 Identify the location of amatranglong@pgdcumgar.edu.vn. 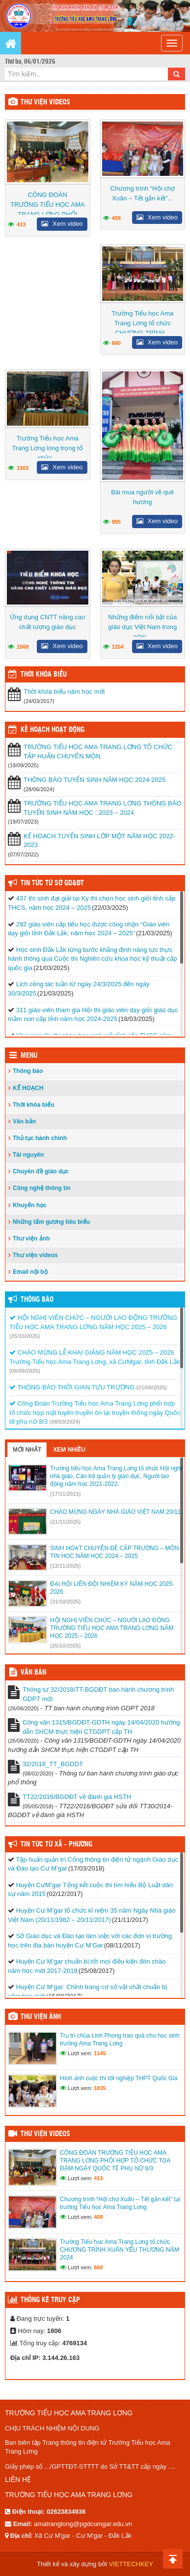
(83, 2523).